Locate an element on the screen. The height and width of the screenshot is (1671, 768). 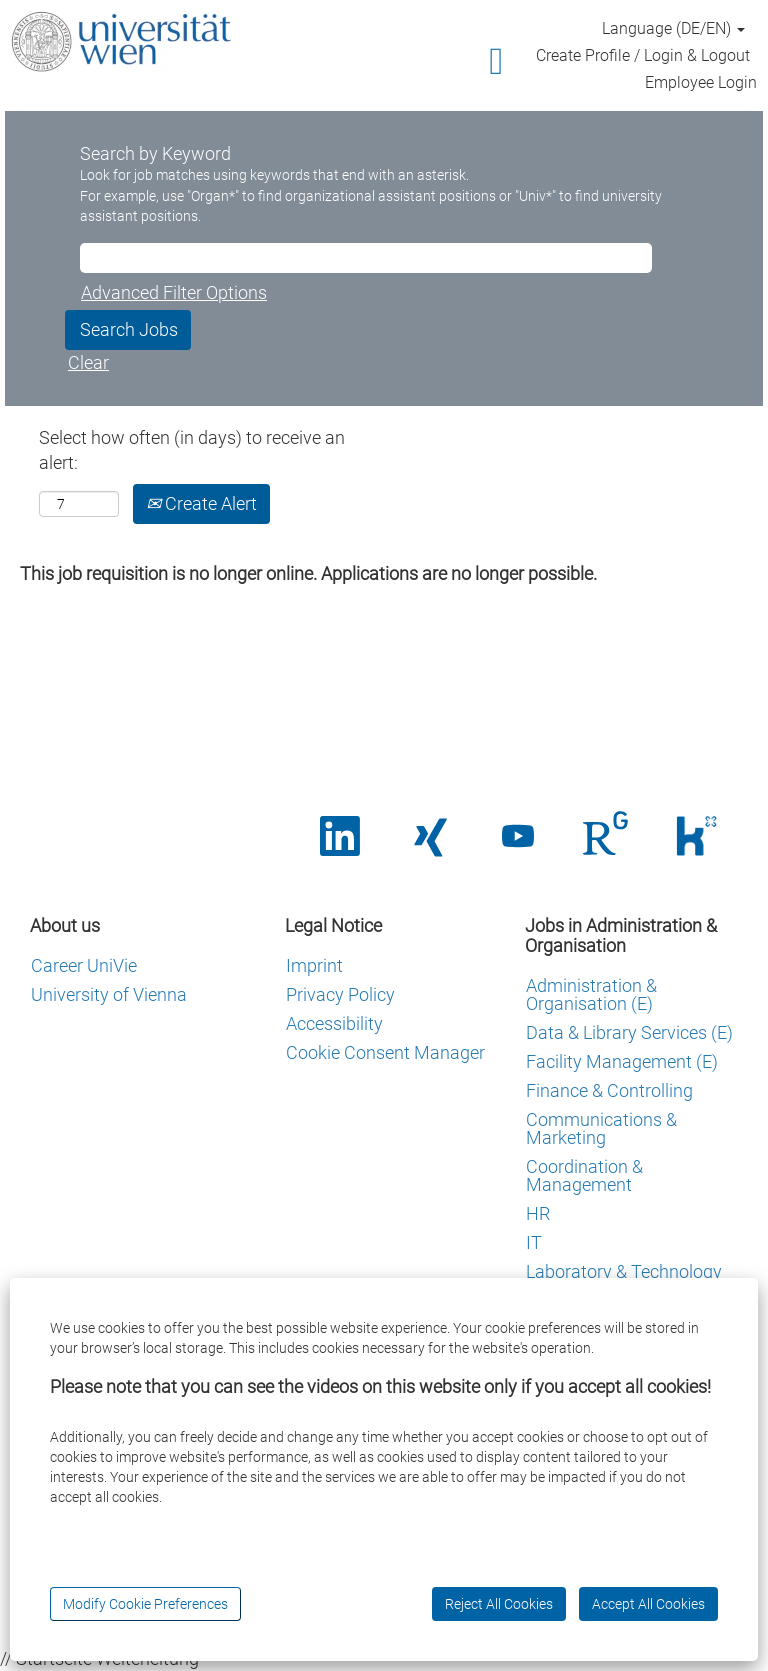
Administration & Organisation (E) is located at coordinates (591, 995).